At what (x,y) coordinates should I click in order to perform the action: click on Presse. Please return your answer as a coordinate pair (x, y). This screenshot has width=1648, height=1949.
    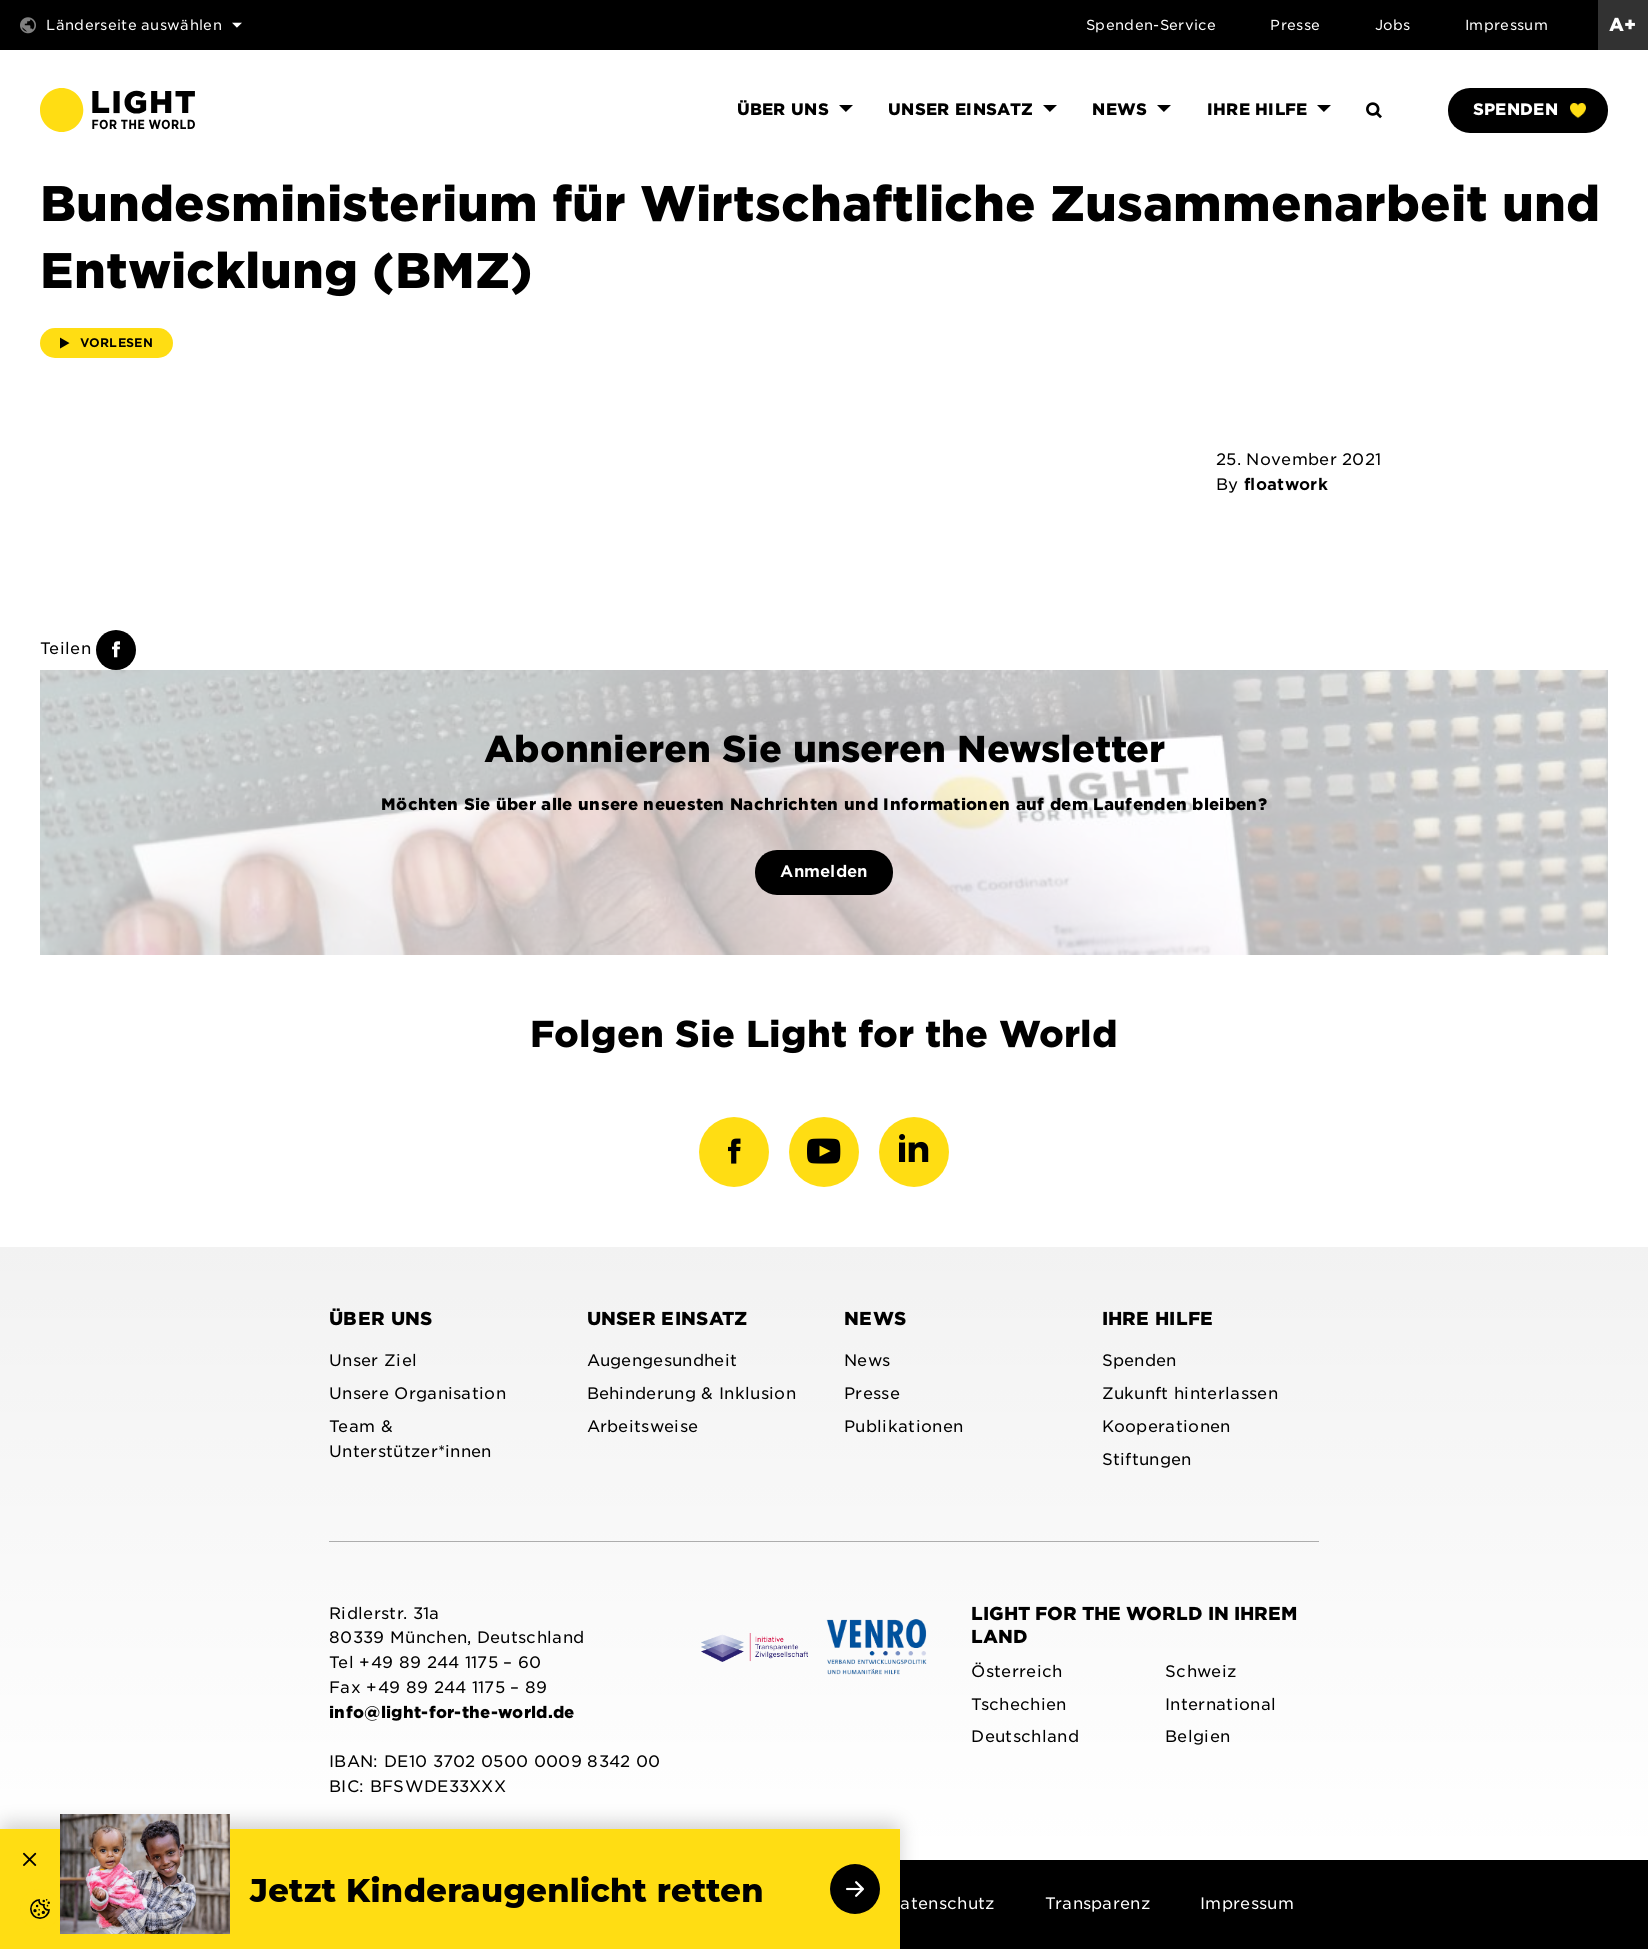
    Looking at the image, I should click on (1295, 25).